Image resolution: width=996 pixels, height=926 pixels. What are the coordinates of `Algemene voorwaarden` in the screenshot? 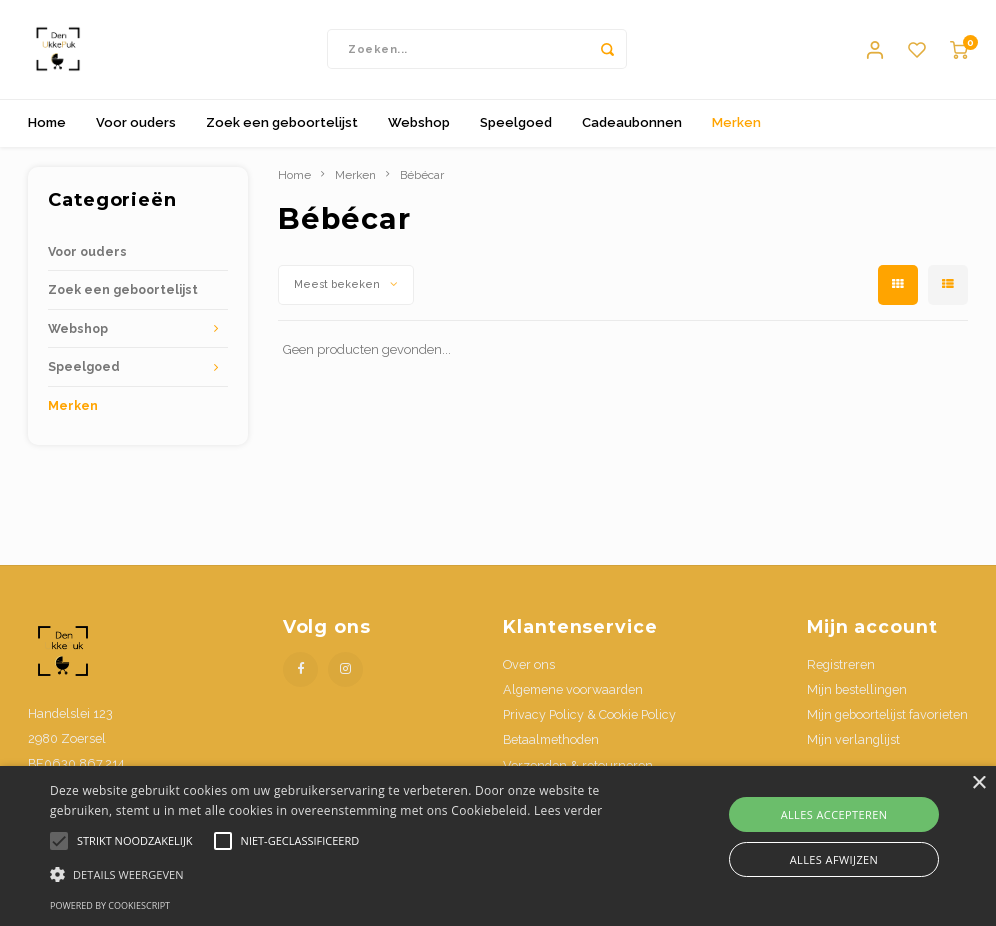 It's located at (573, 690).